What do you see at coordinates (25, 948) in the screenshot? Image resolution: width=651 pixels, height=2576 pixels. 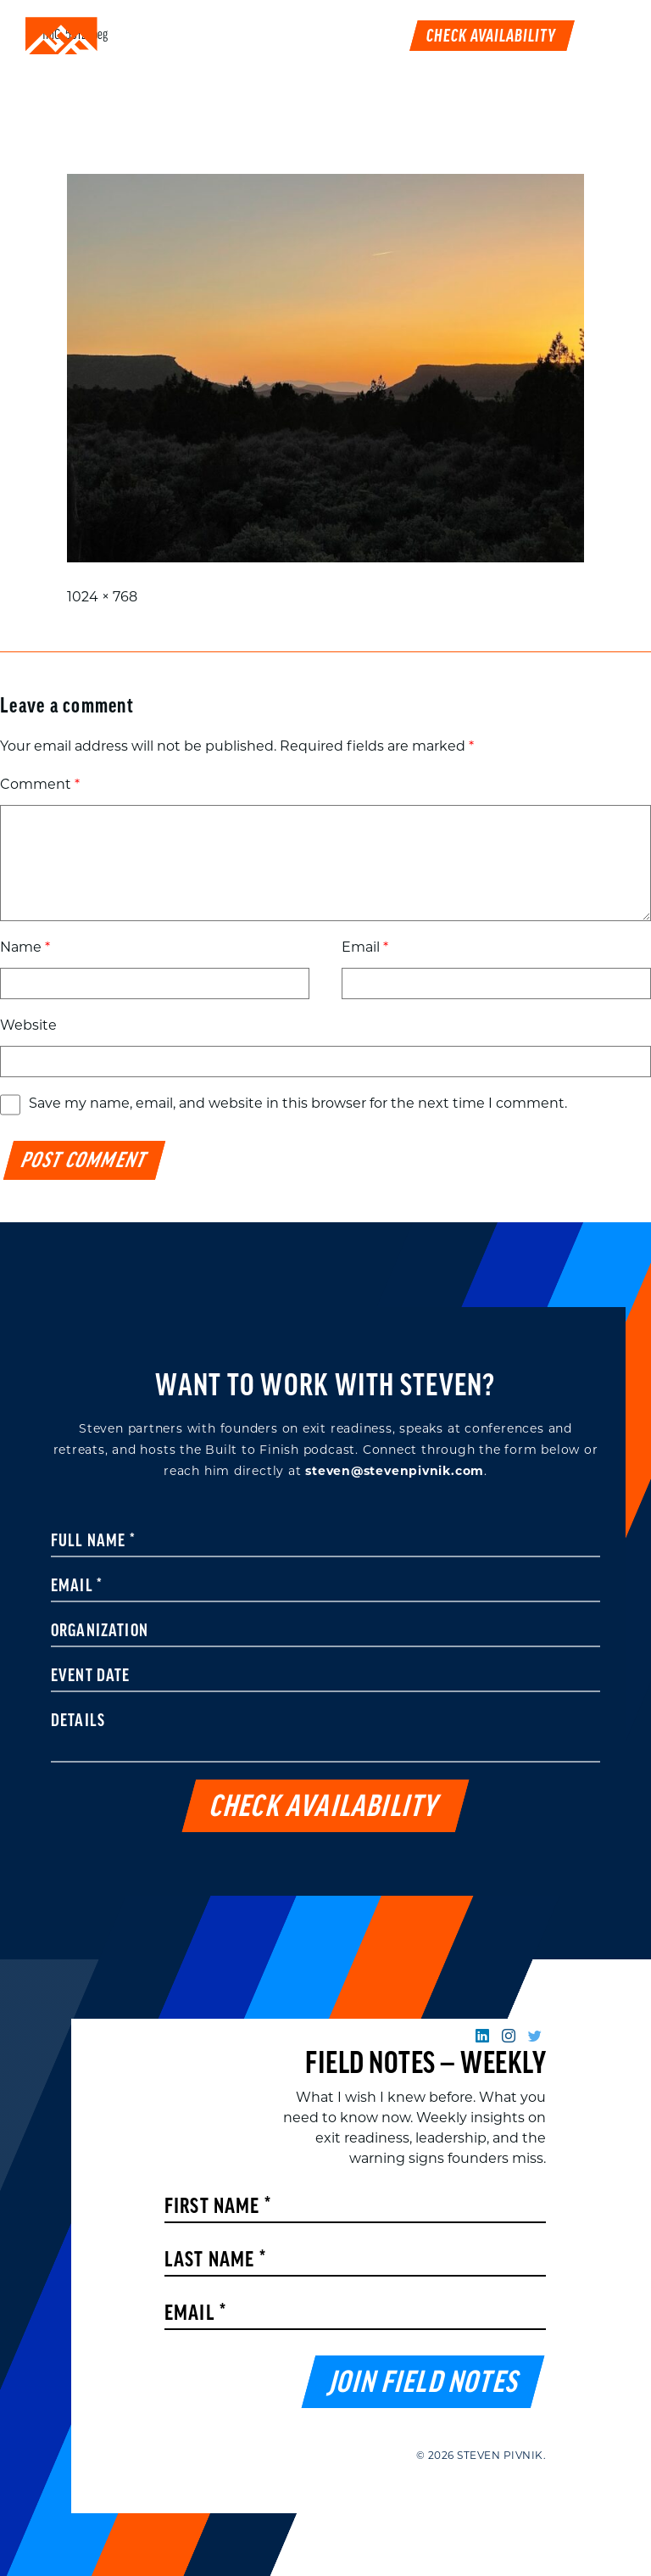 I see `Name` at bounding box center [25, 948].